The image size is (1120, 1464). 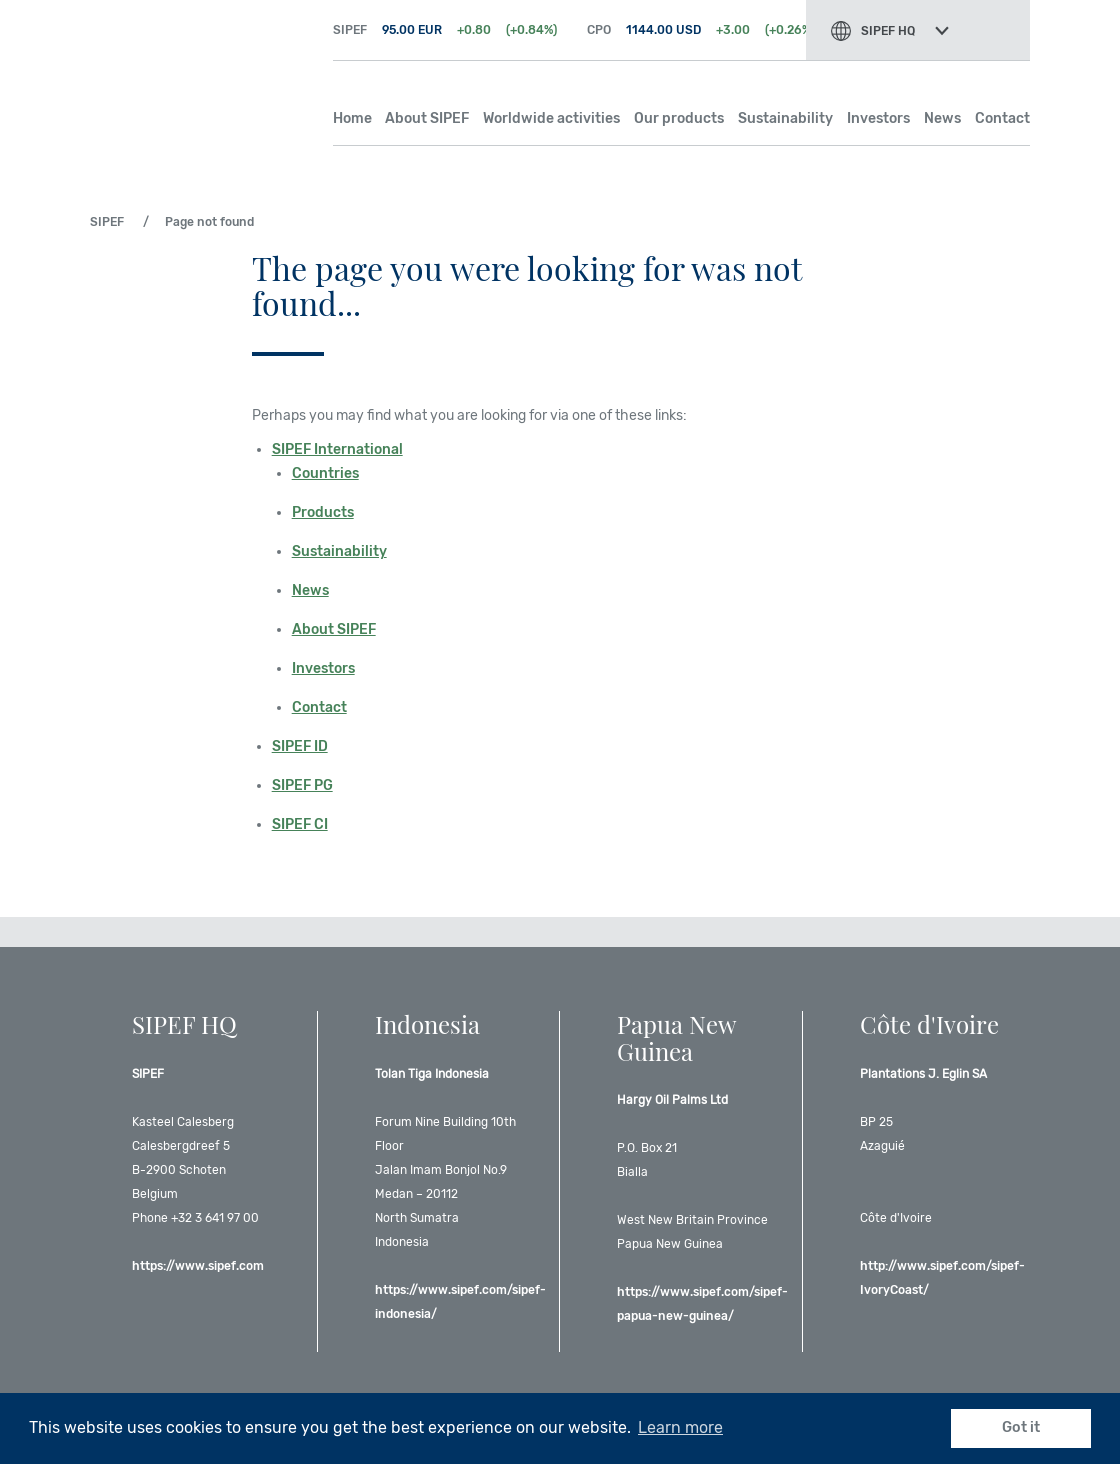 I want to click on Countries, so click(x=325, y=473).